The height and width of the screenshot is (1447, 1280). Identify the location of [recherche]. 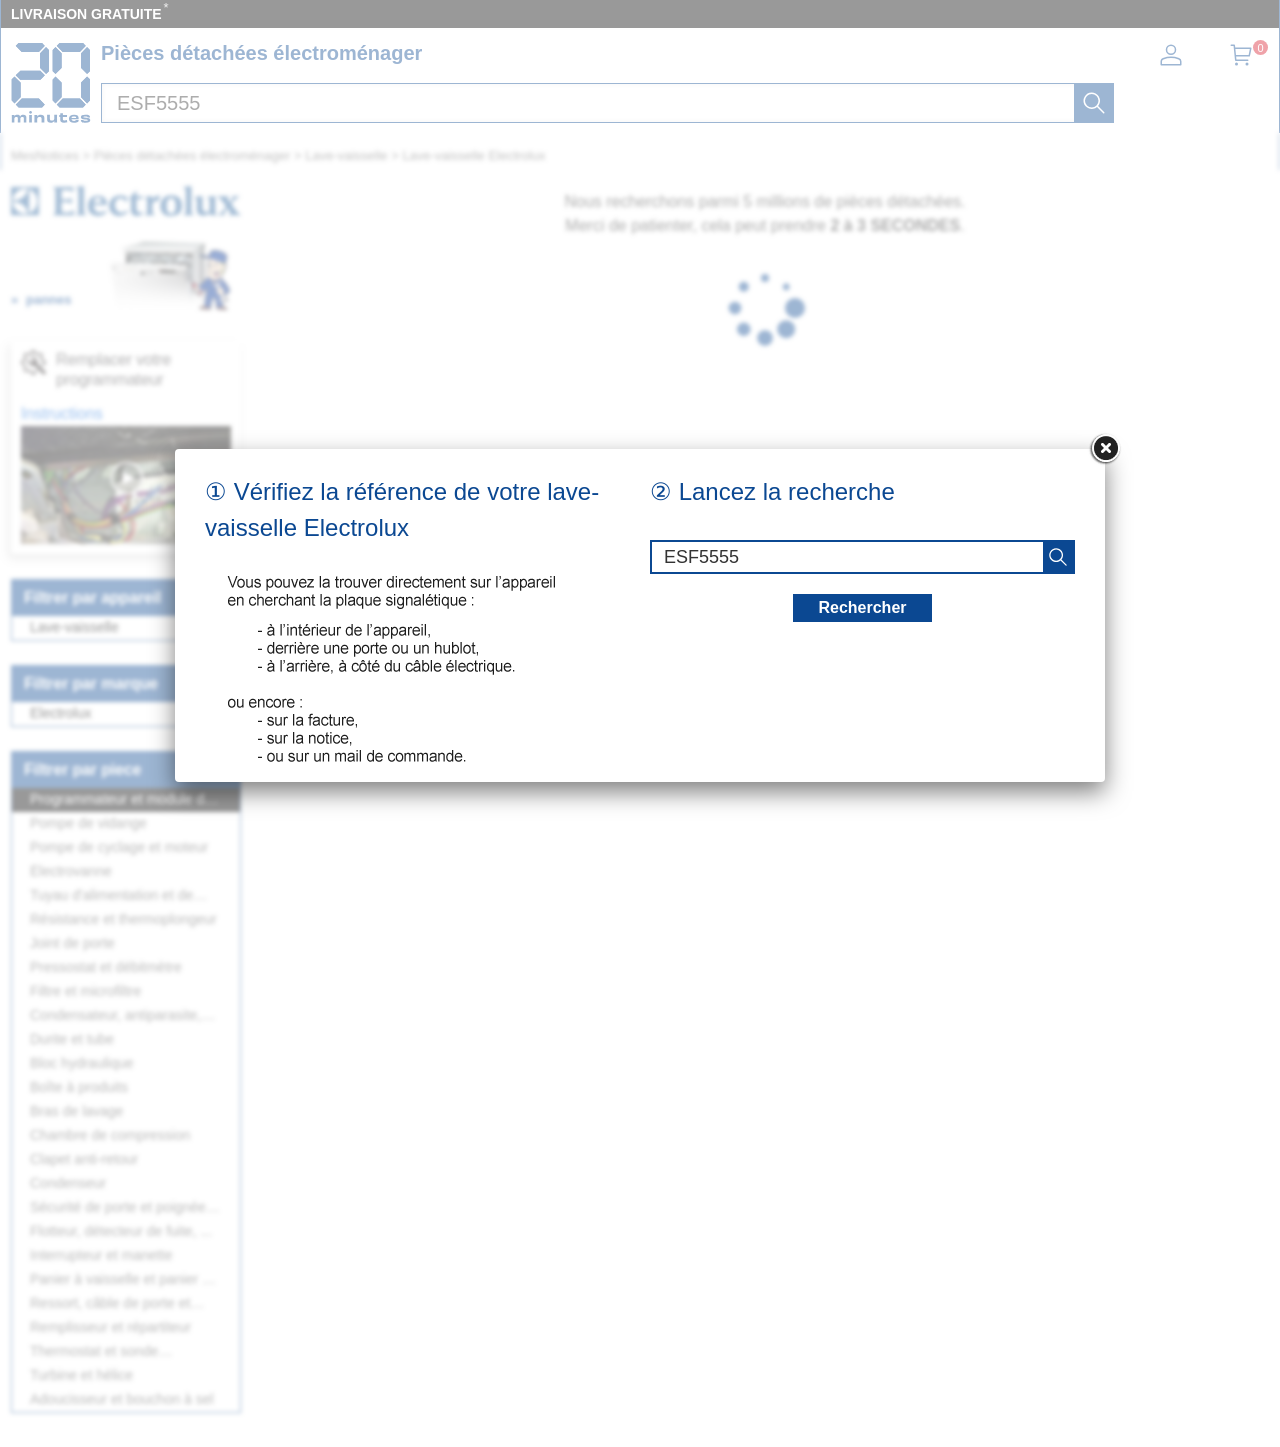
(1058, 557).